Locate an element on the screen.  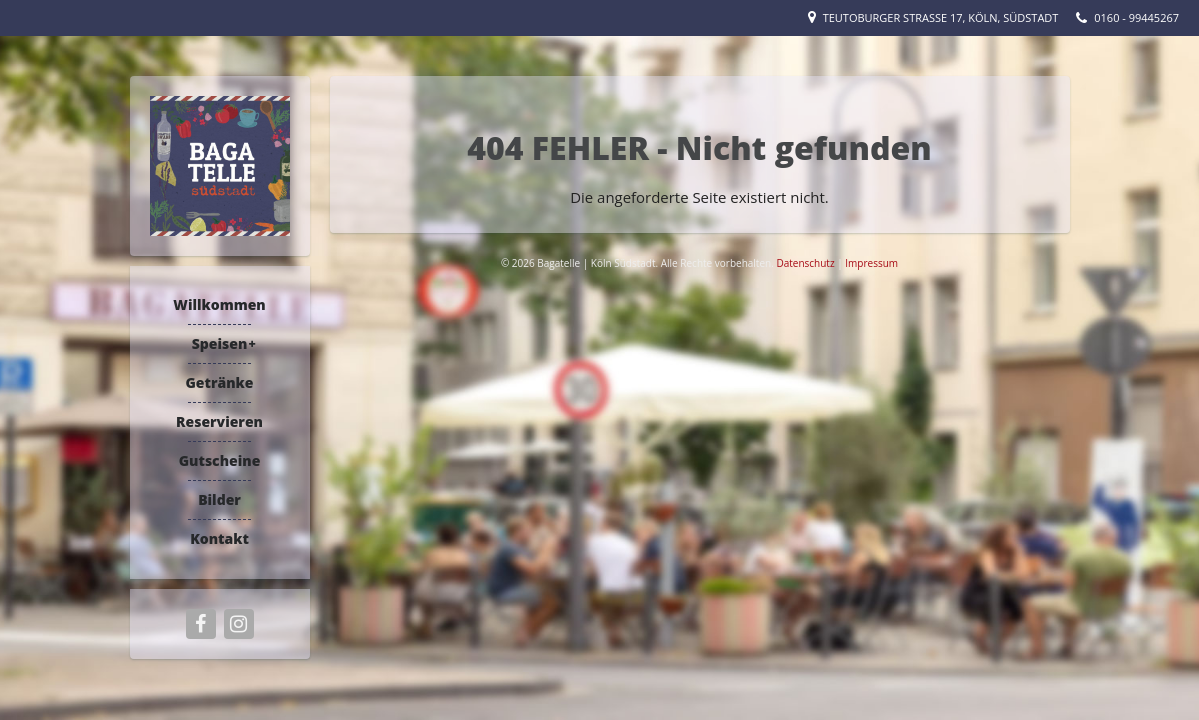
Kontakt is located at coordinates (219, 538).